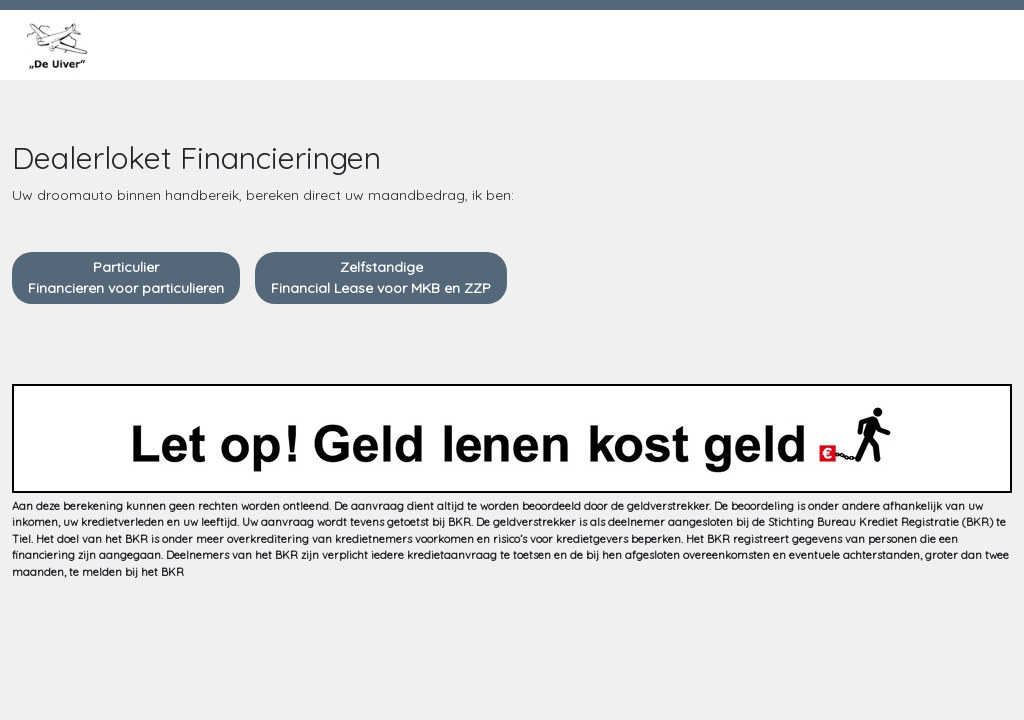 This screenshot has height=720, width=1024. Describe the element at coordinates (381, 277) in the screenshot. I see `ZelfstandigeFinancial Lease voor MKB en ZZP` at that location.